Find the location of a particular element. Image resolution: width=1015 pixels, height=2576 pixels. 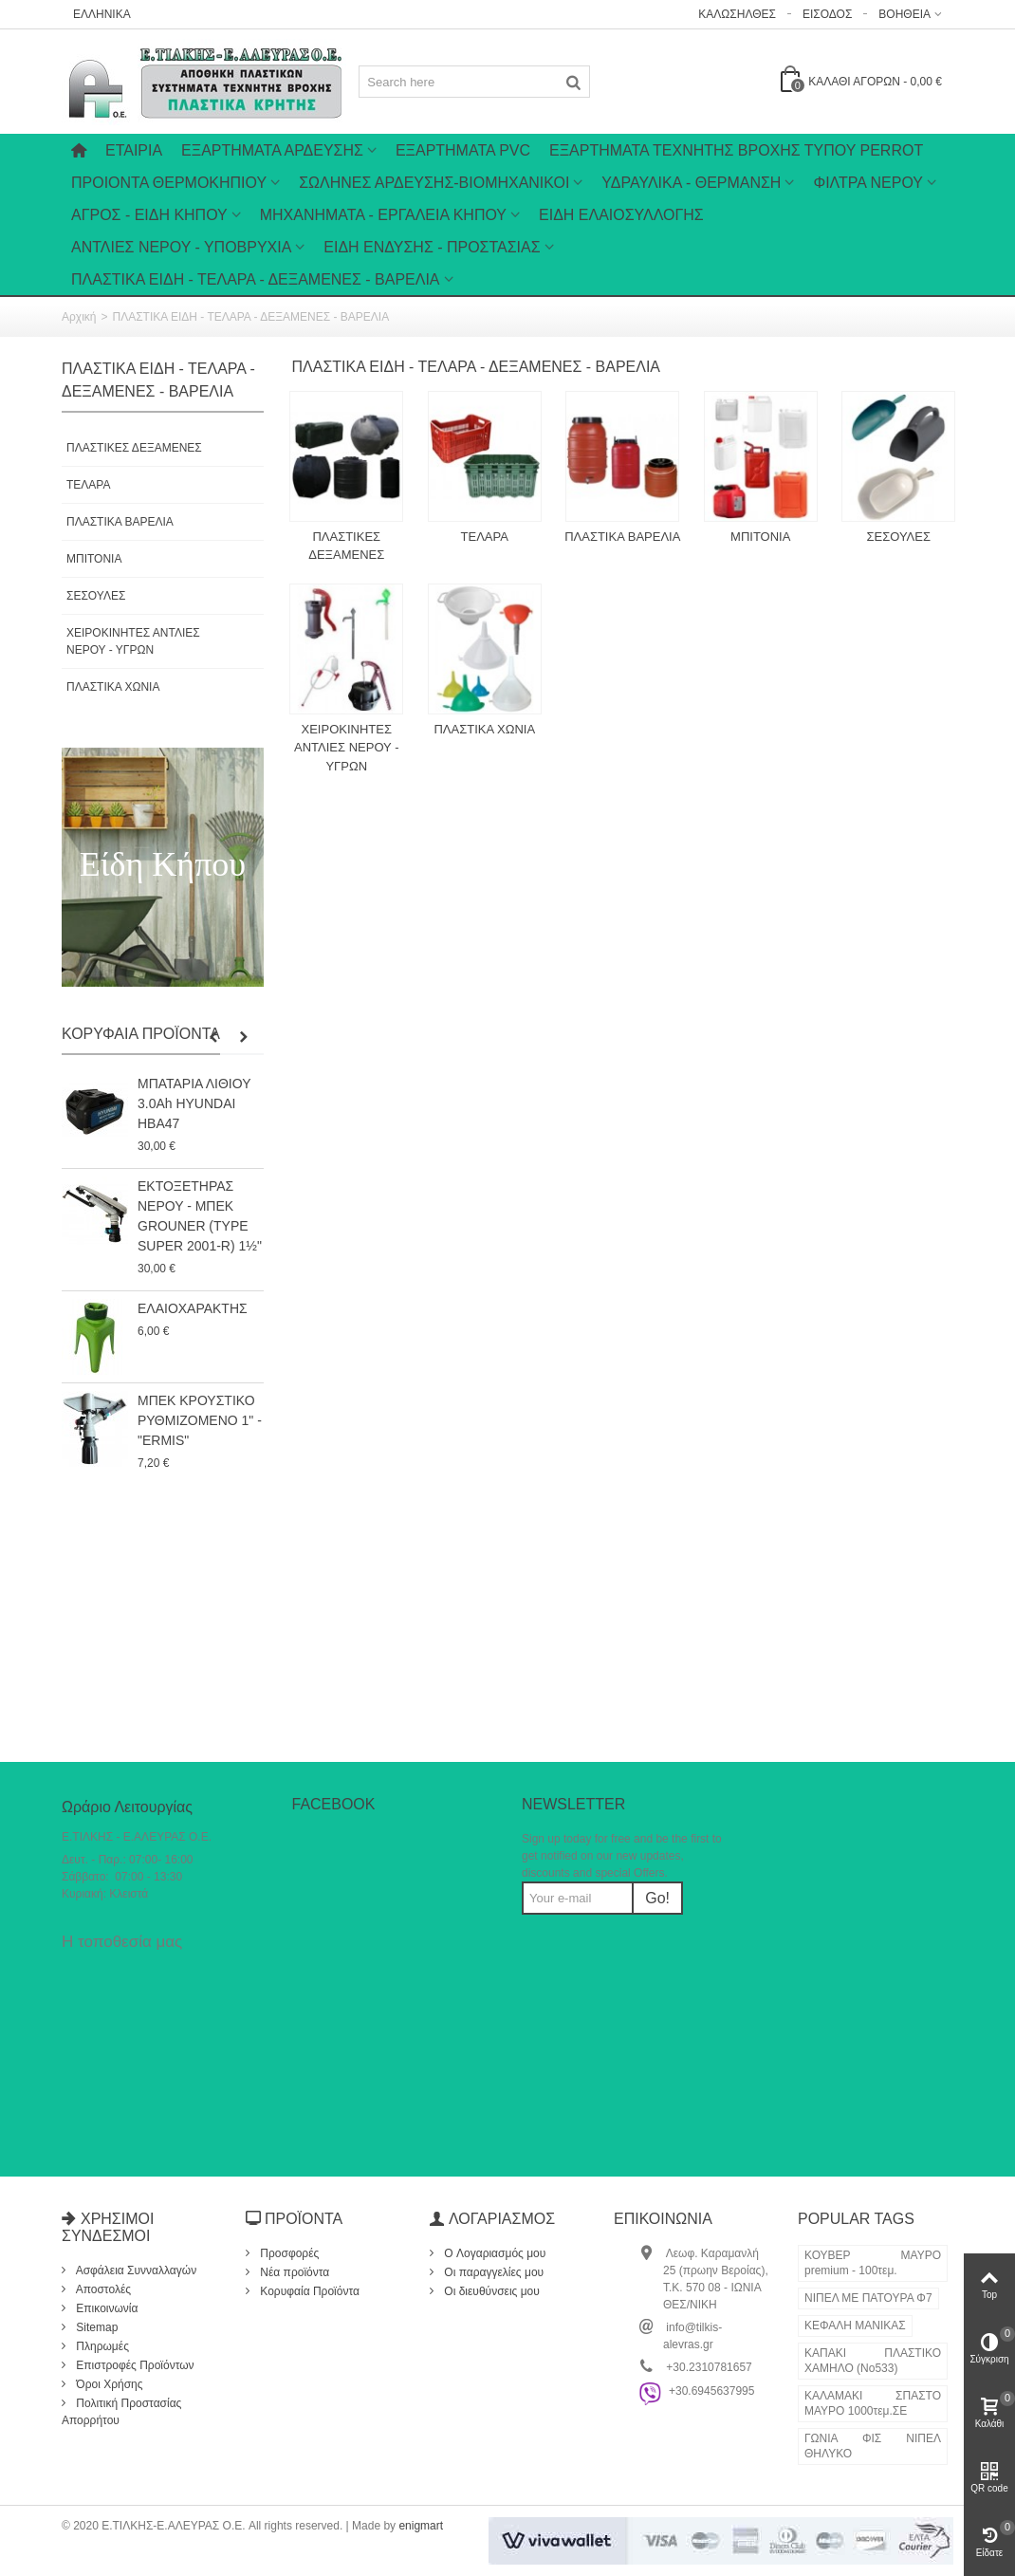

ΑΝΤΛΙΕΣ ΝΕΡΟΥ - ΥΠΟΒΡΥΧΙΑ is located at coordinates (181, 247).